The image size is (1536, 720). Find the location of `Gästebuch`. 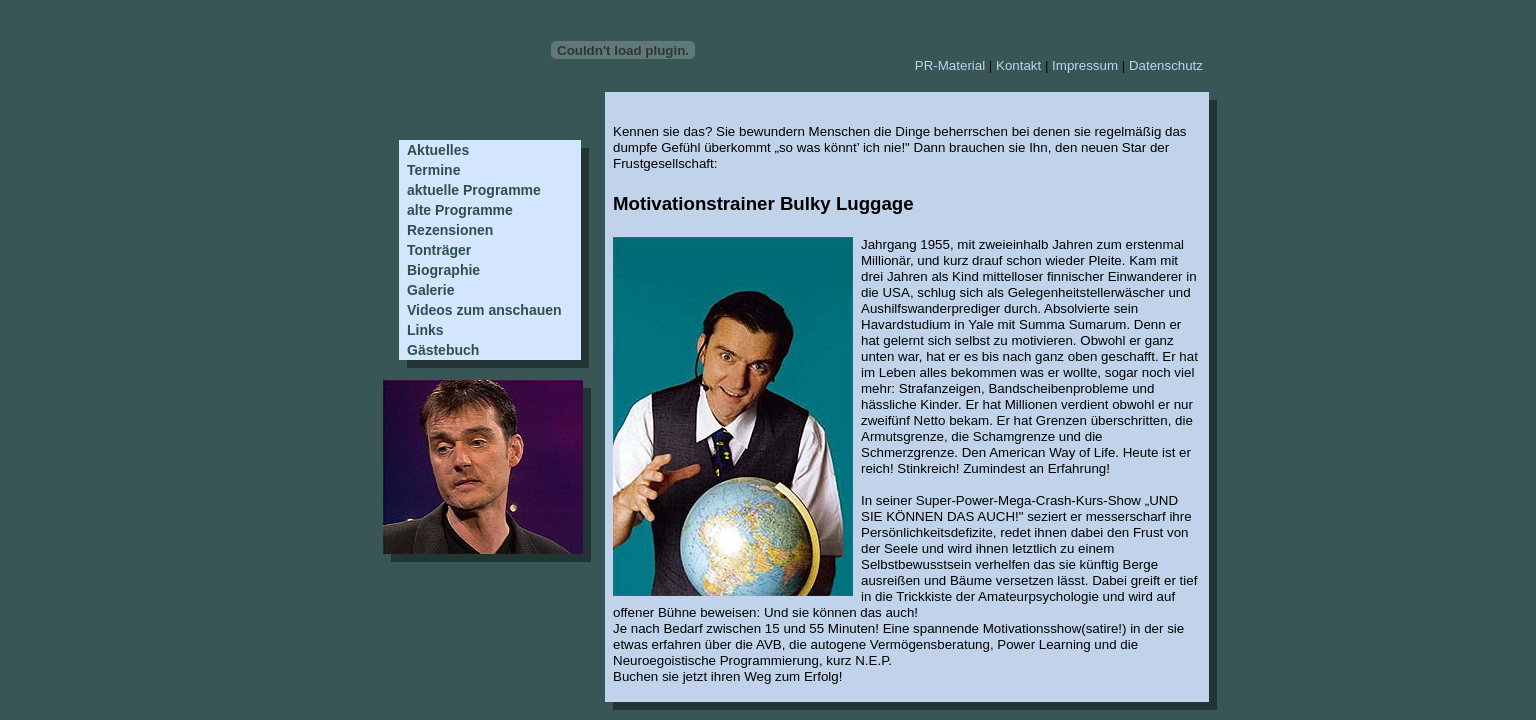

Gästebuch is located at coordinates (443, 350).